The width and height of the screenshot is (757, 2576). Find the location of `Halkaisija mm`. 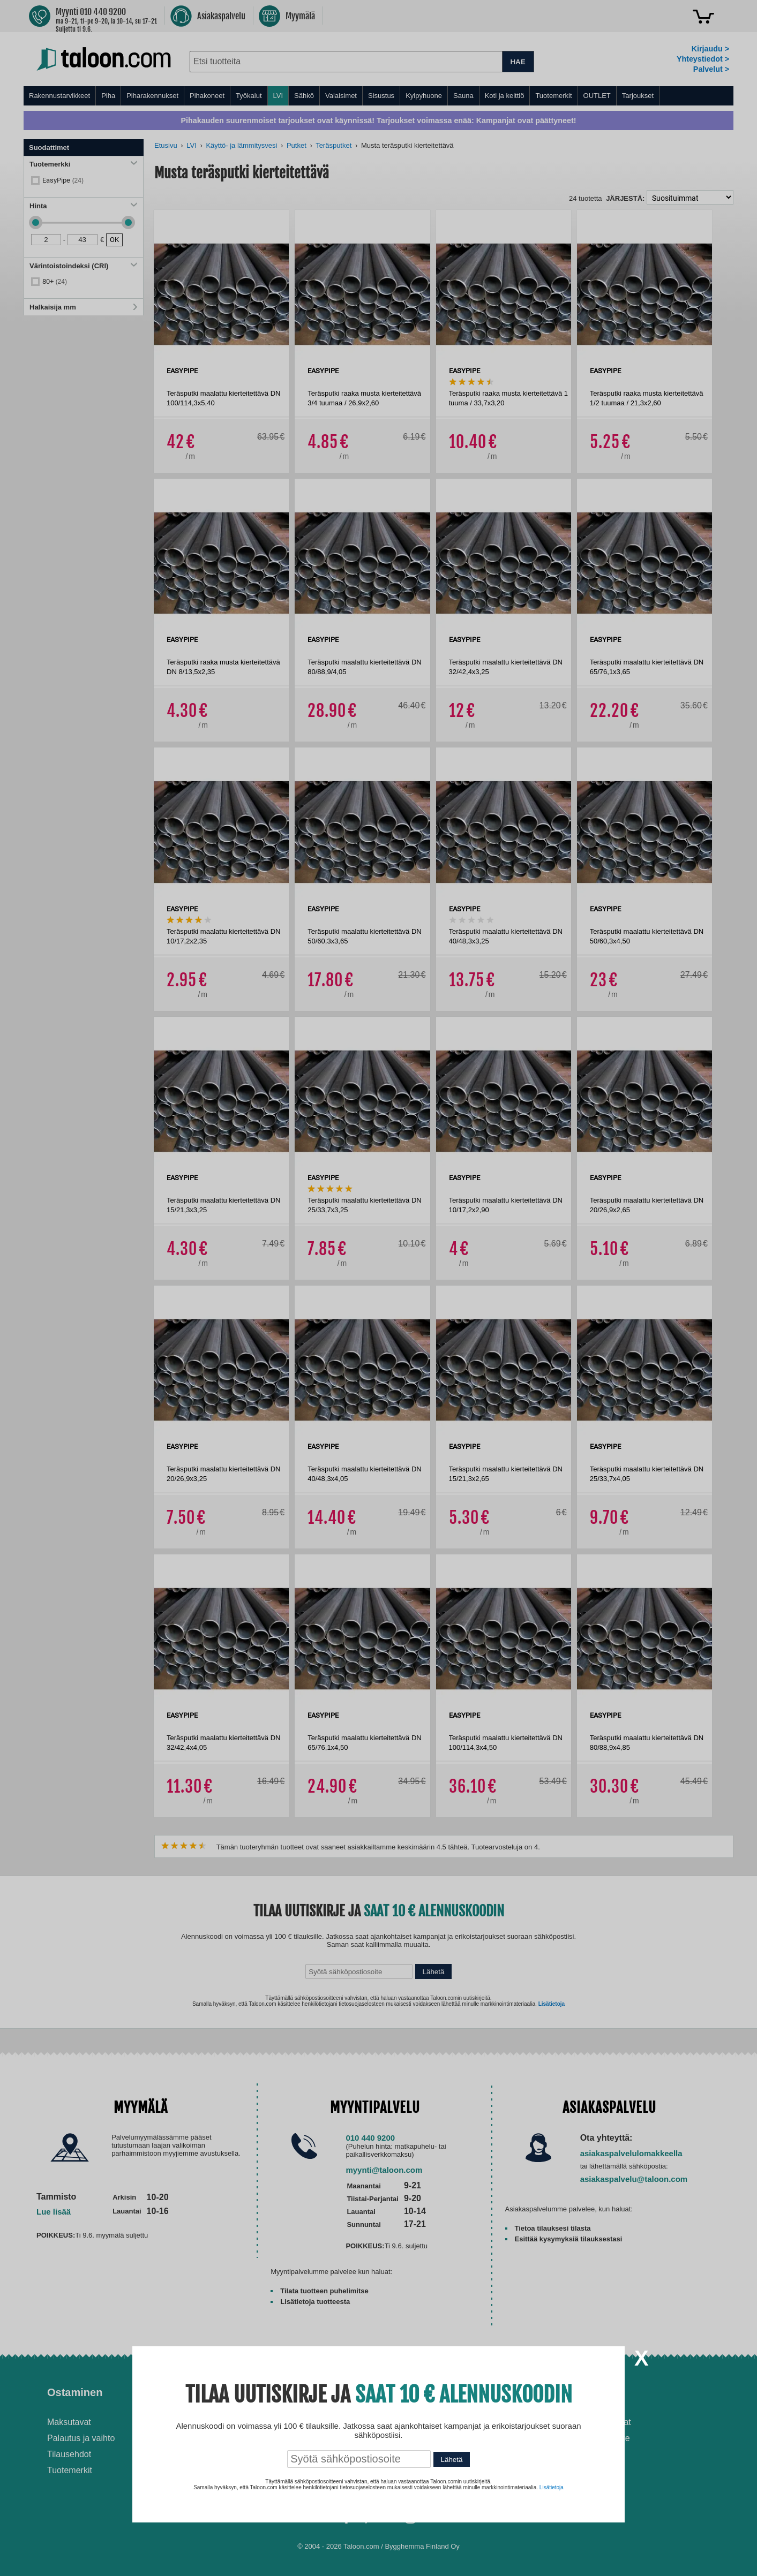

Halkaisija mm is located at coordinates (83, 307).